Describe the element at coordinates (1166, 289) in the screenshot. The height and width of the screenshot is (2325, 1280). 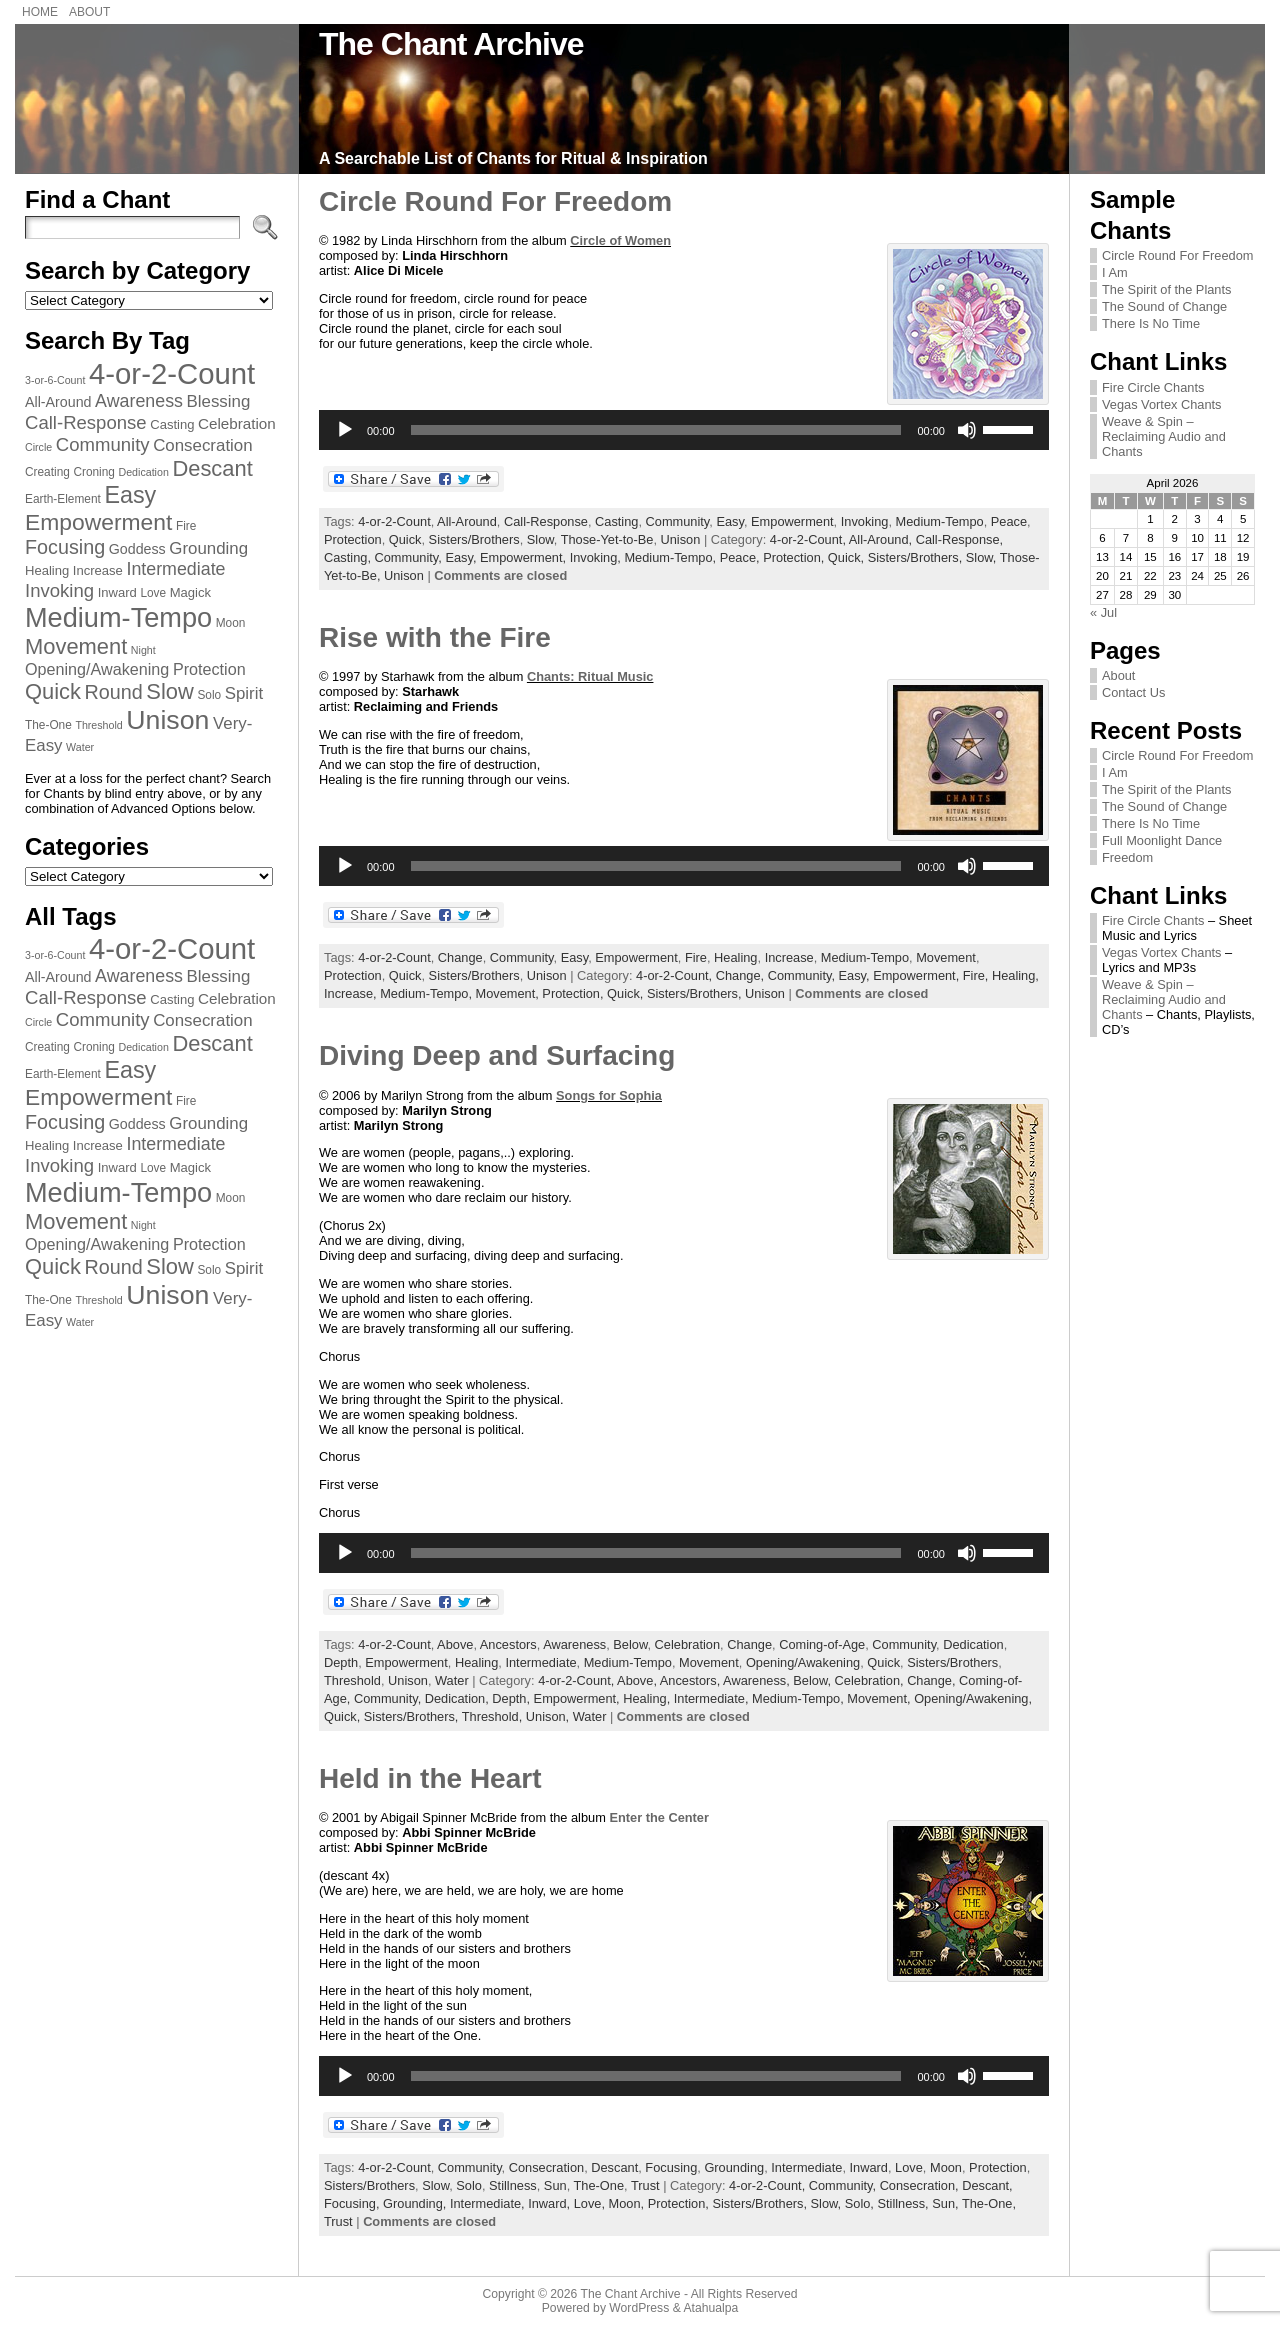
I see `The Spirit of the Plants` at that location.